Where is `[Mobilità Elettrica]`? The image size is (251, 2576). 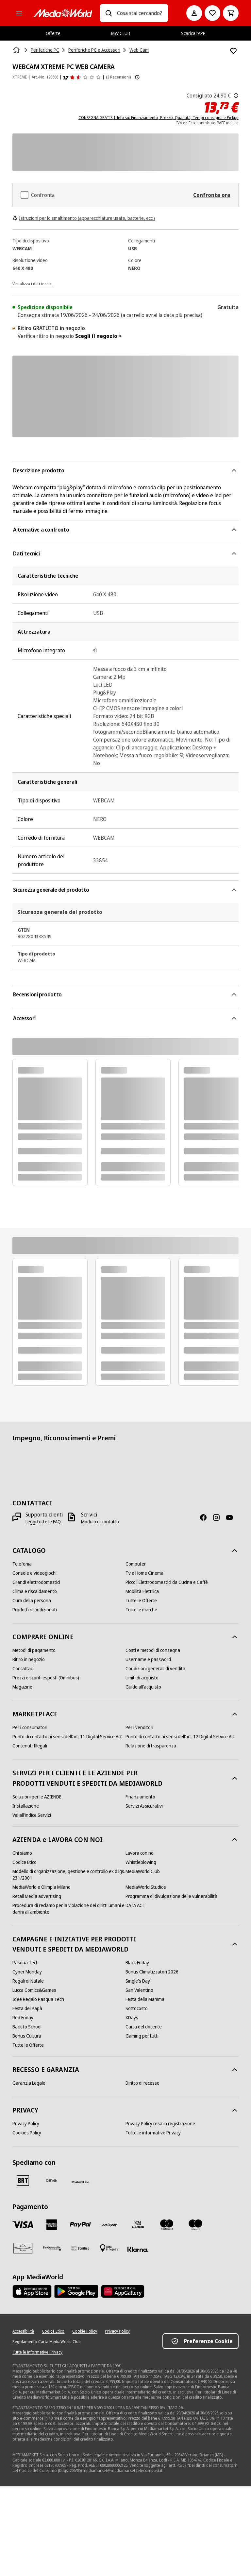 [Mobilità Elettrica] is located at coordinates (142, 1591).